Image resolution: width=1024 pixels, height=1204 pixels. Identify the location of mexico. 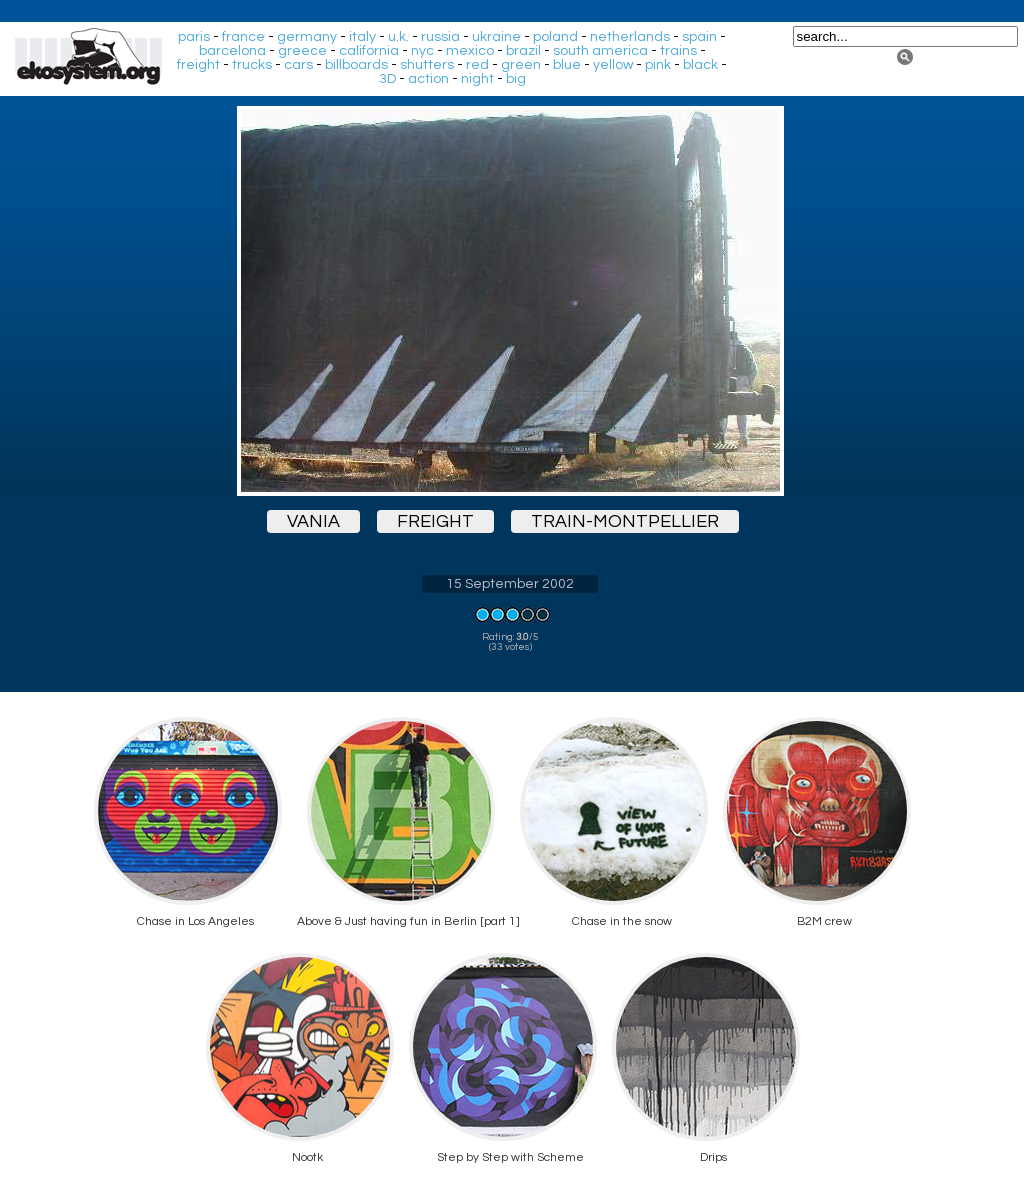
(470, 51).